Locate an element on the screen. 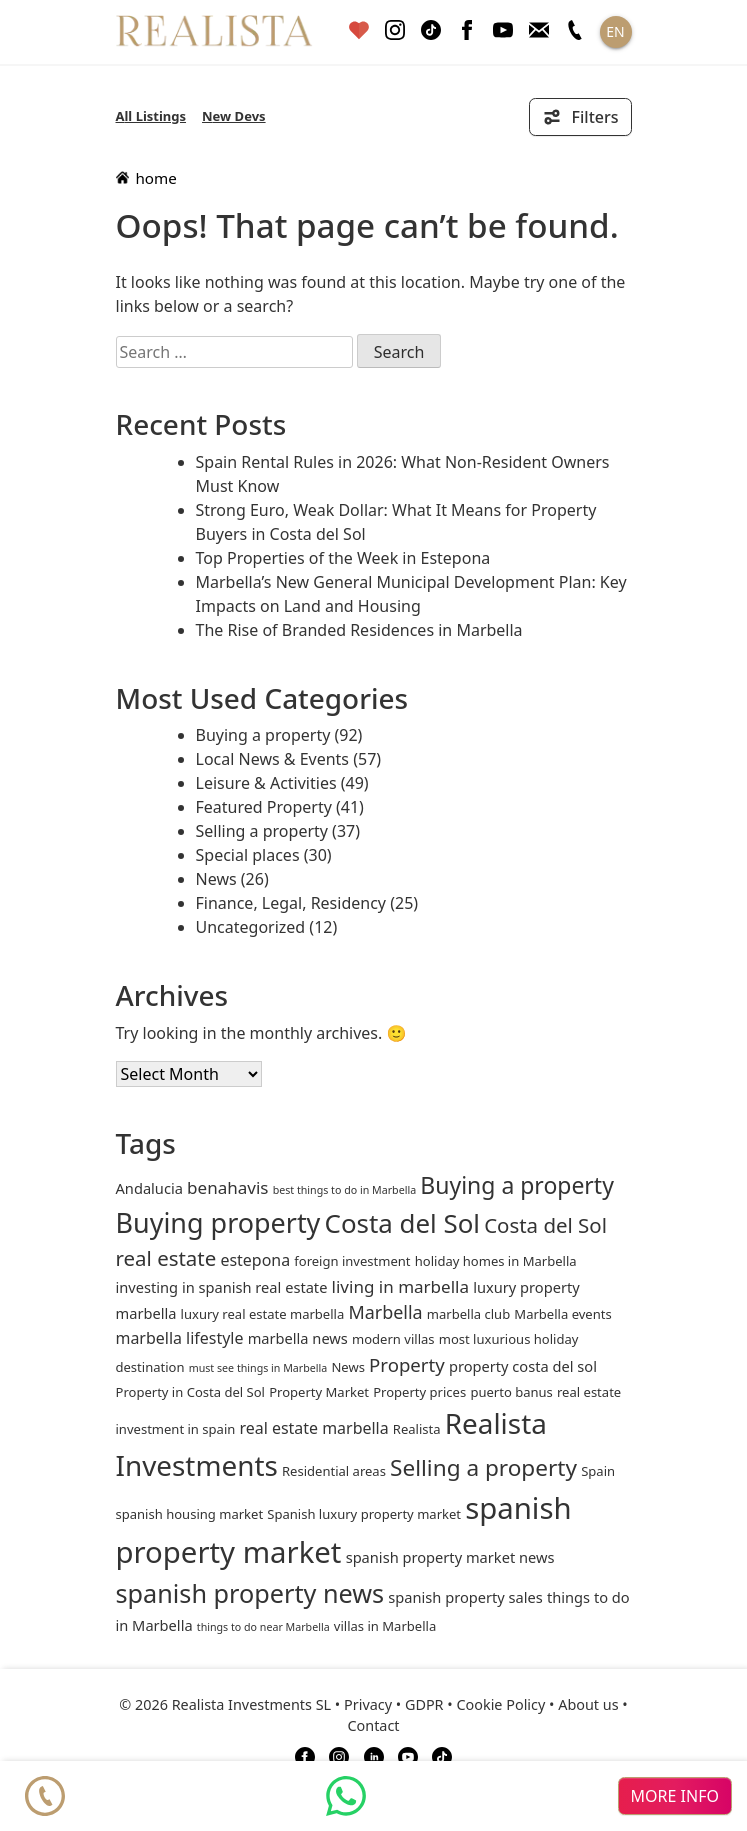 This screenshot has width=747, height=1831. estepona [estepona (4 items)] is located at coordinates (255, 1260).